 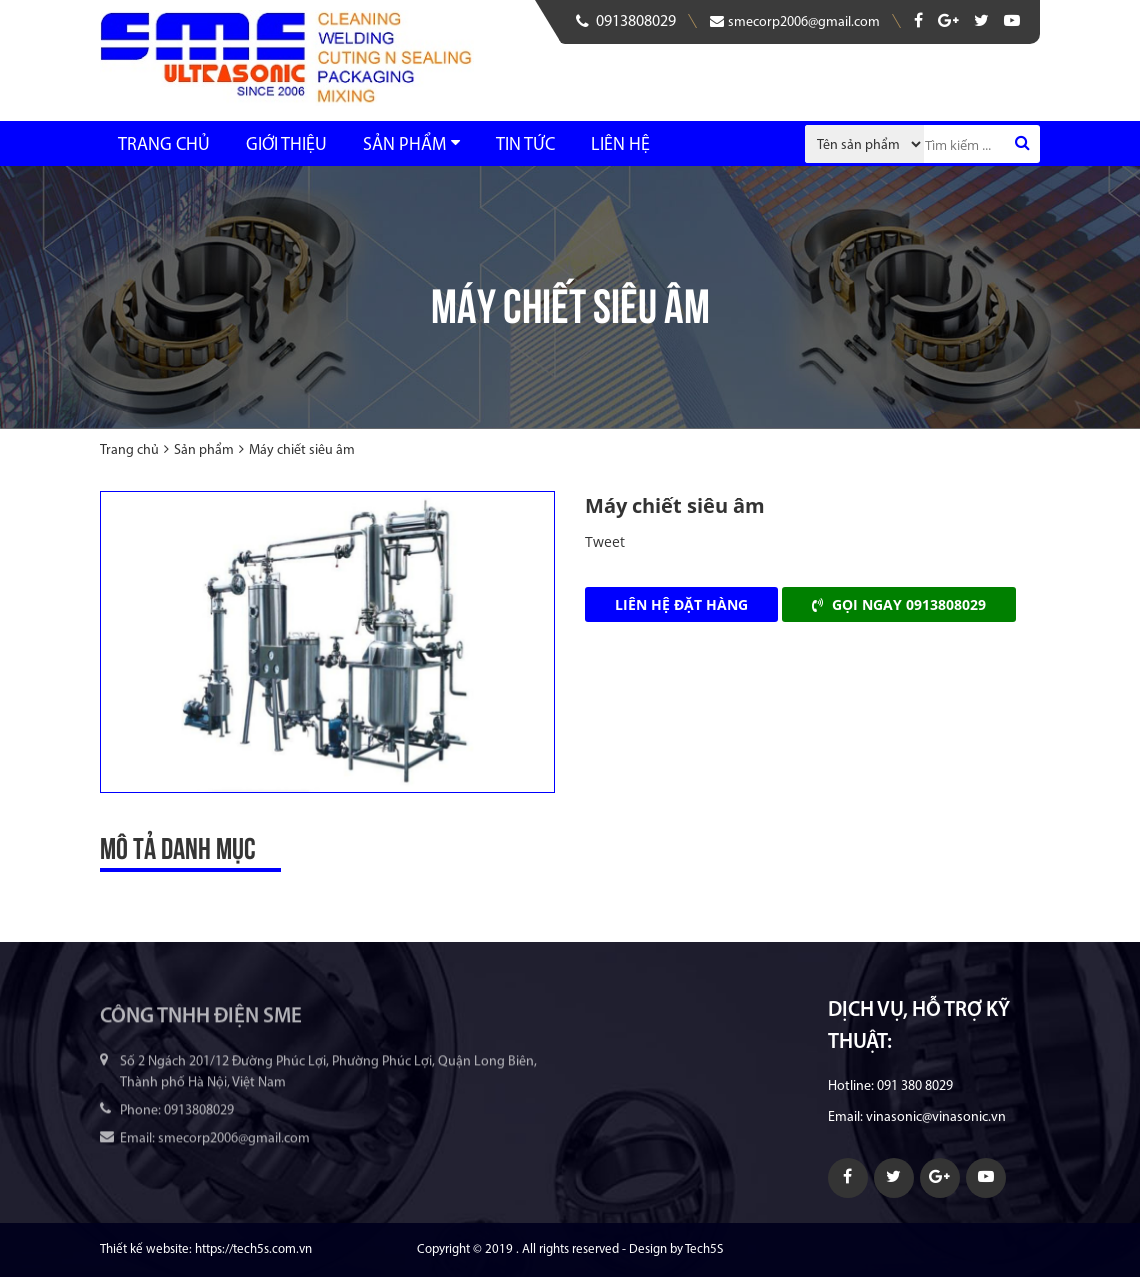 I want to click on Tin tức, so click(x=525, y=145).